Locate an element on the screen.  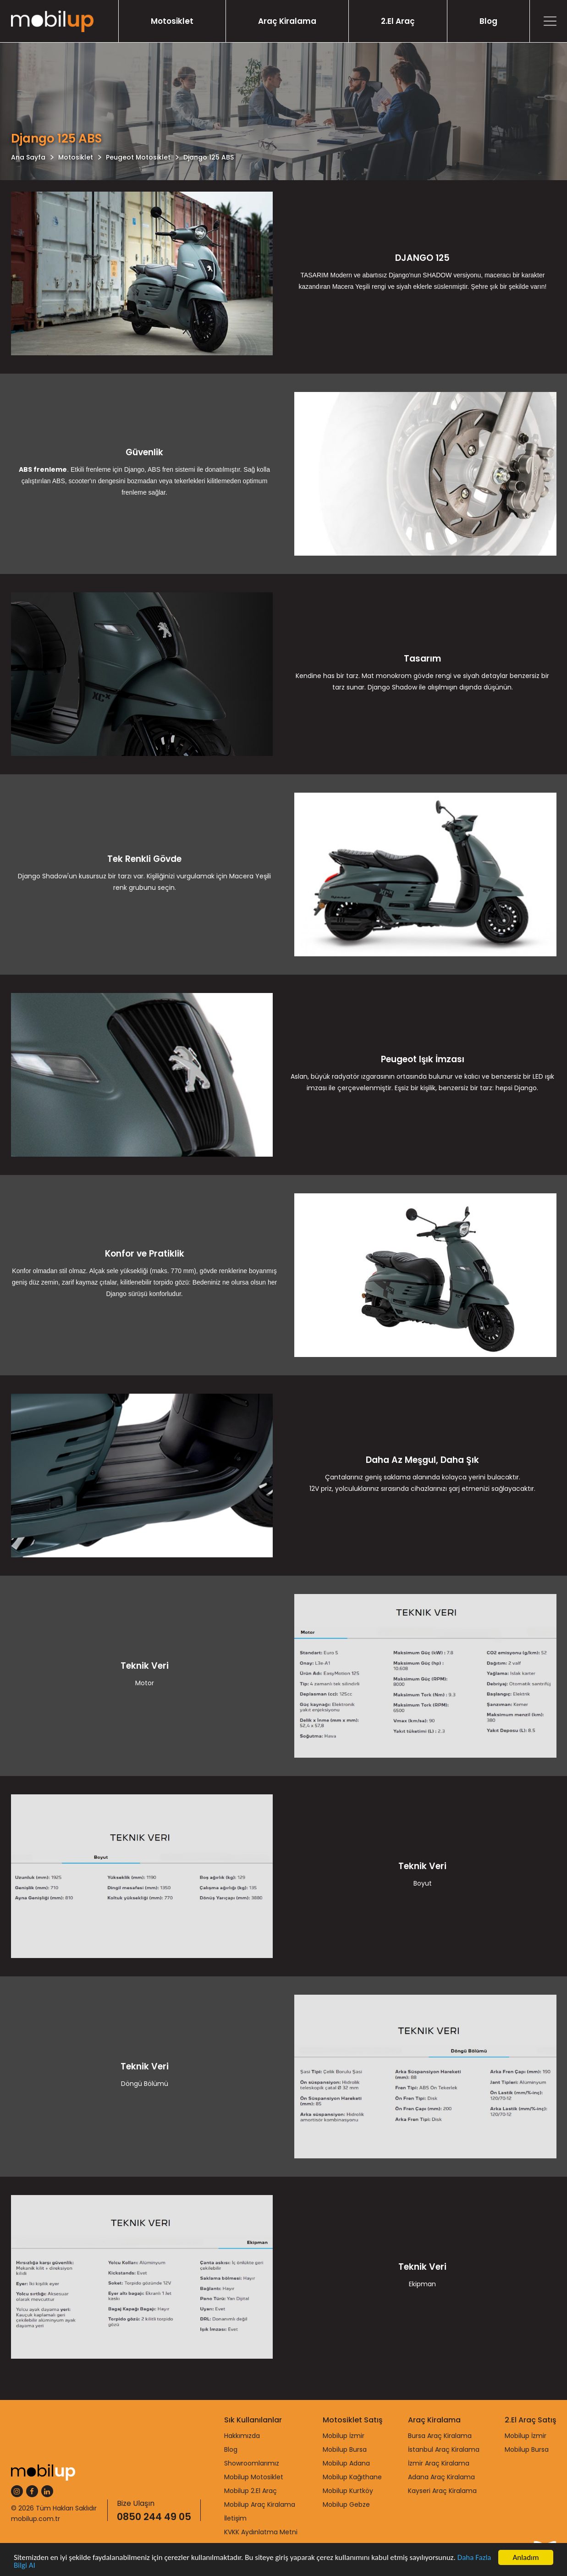
Motosiklet is located at coordinates (172, 21).